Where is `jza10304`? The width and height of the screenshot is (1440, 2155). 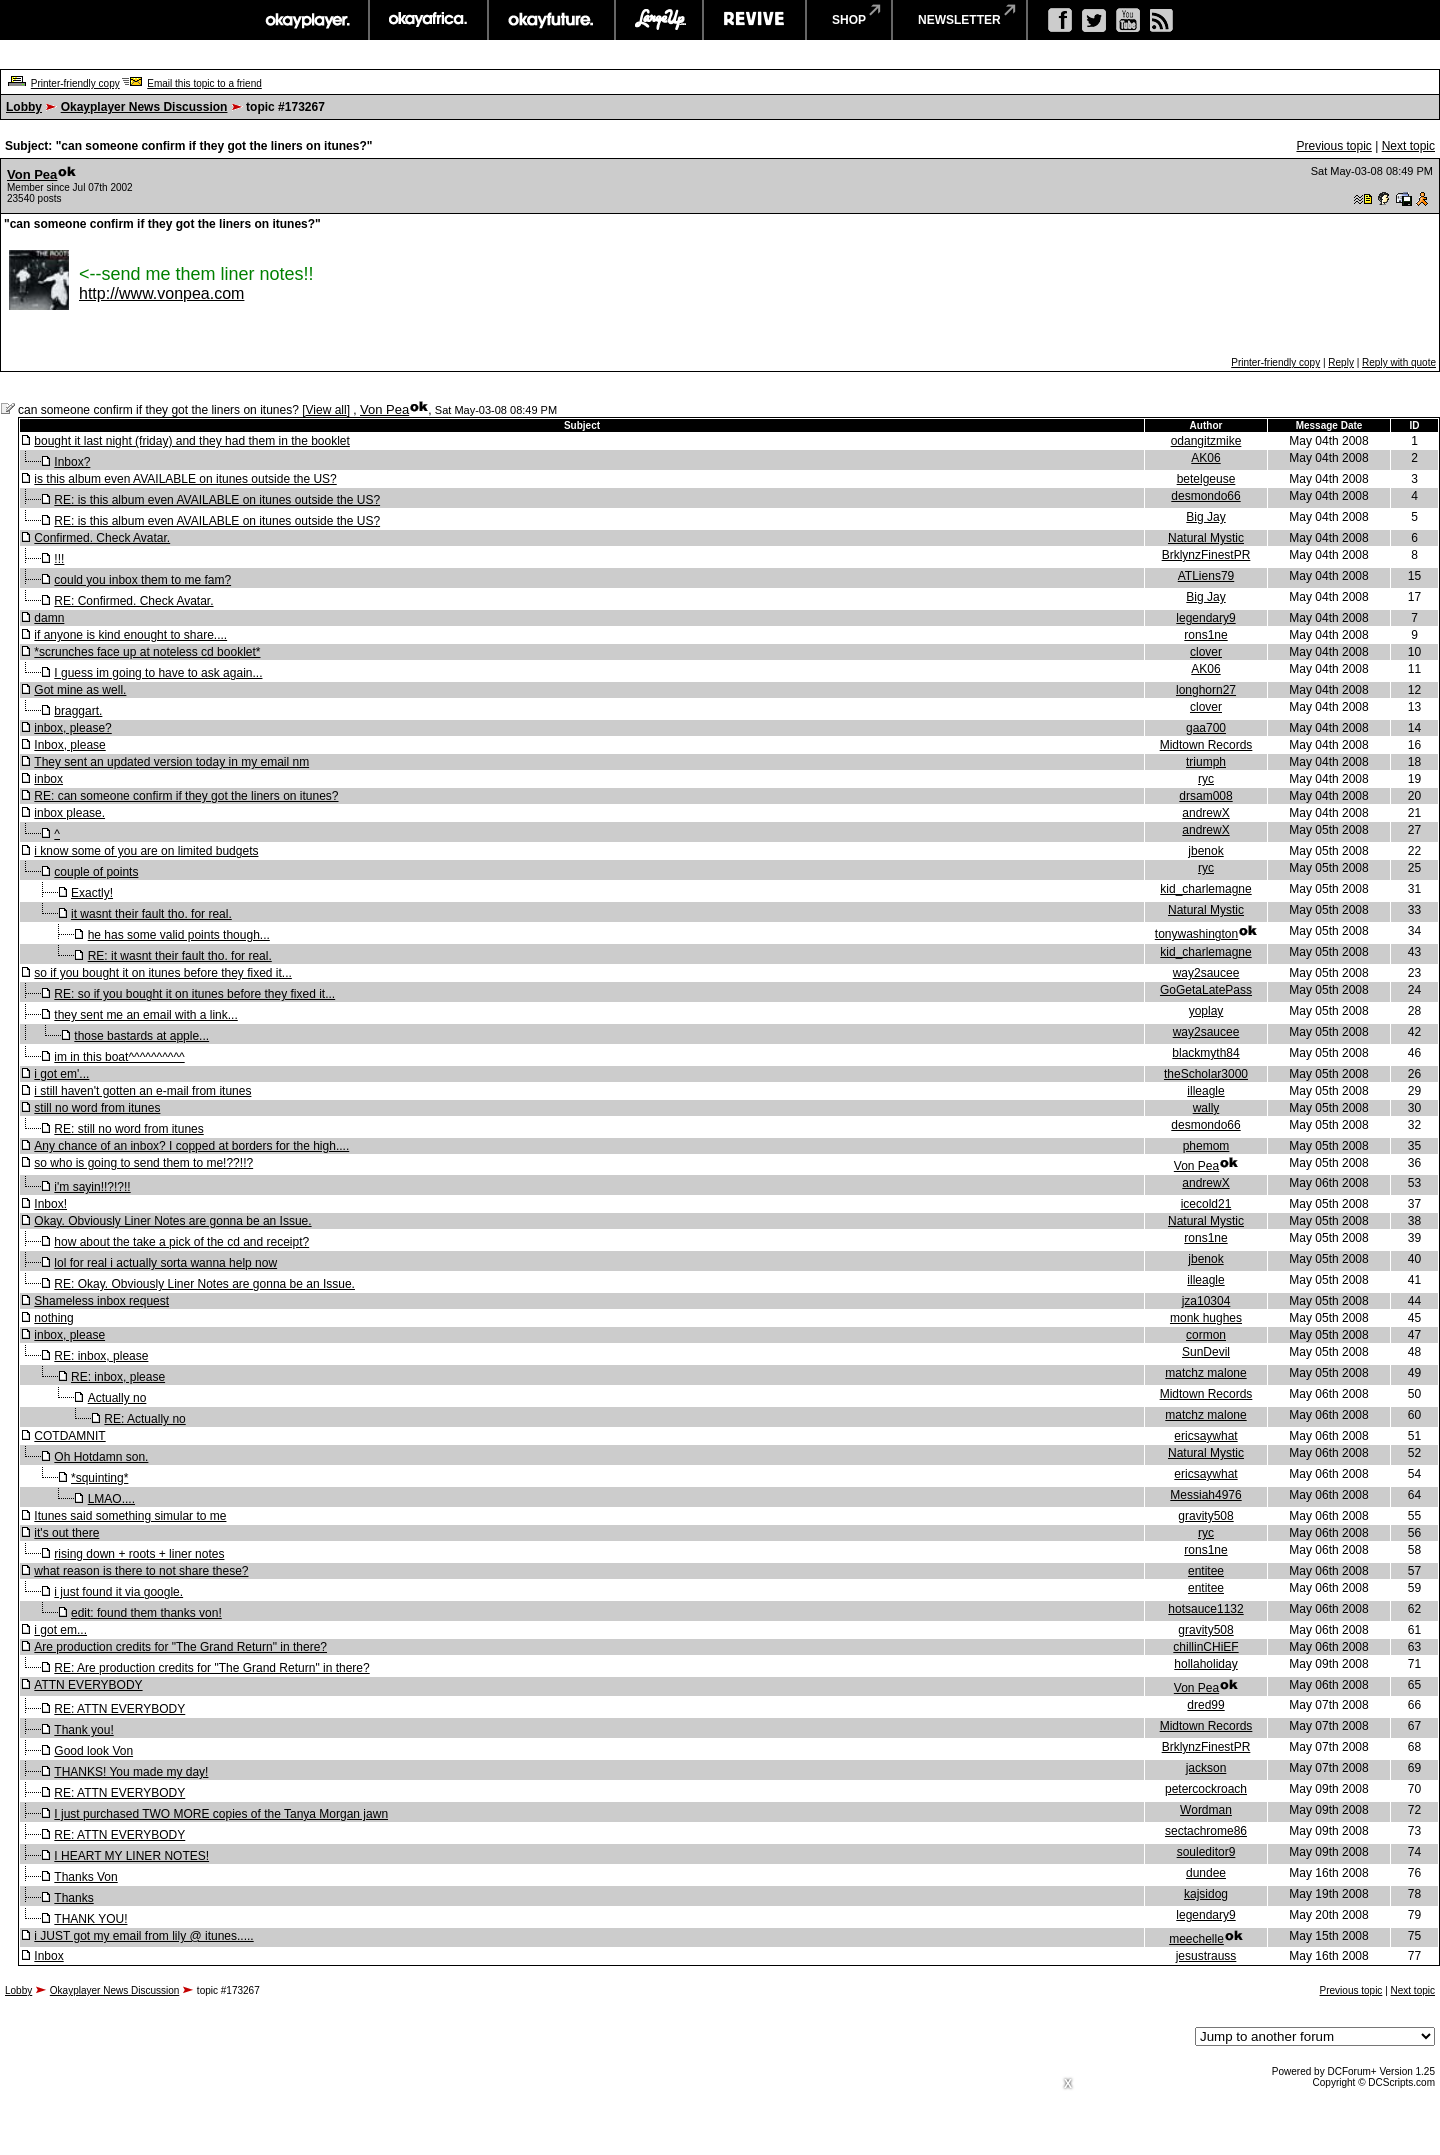 jza10304 is located at coordinates (1206, 1301).